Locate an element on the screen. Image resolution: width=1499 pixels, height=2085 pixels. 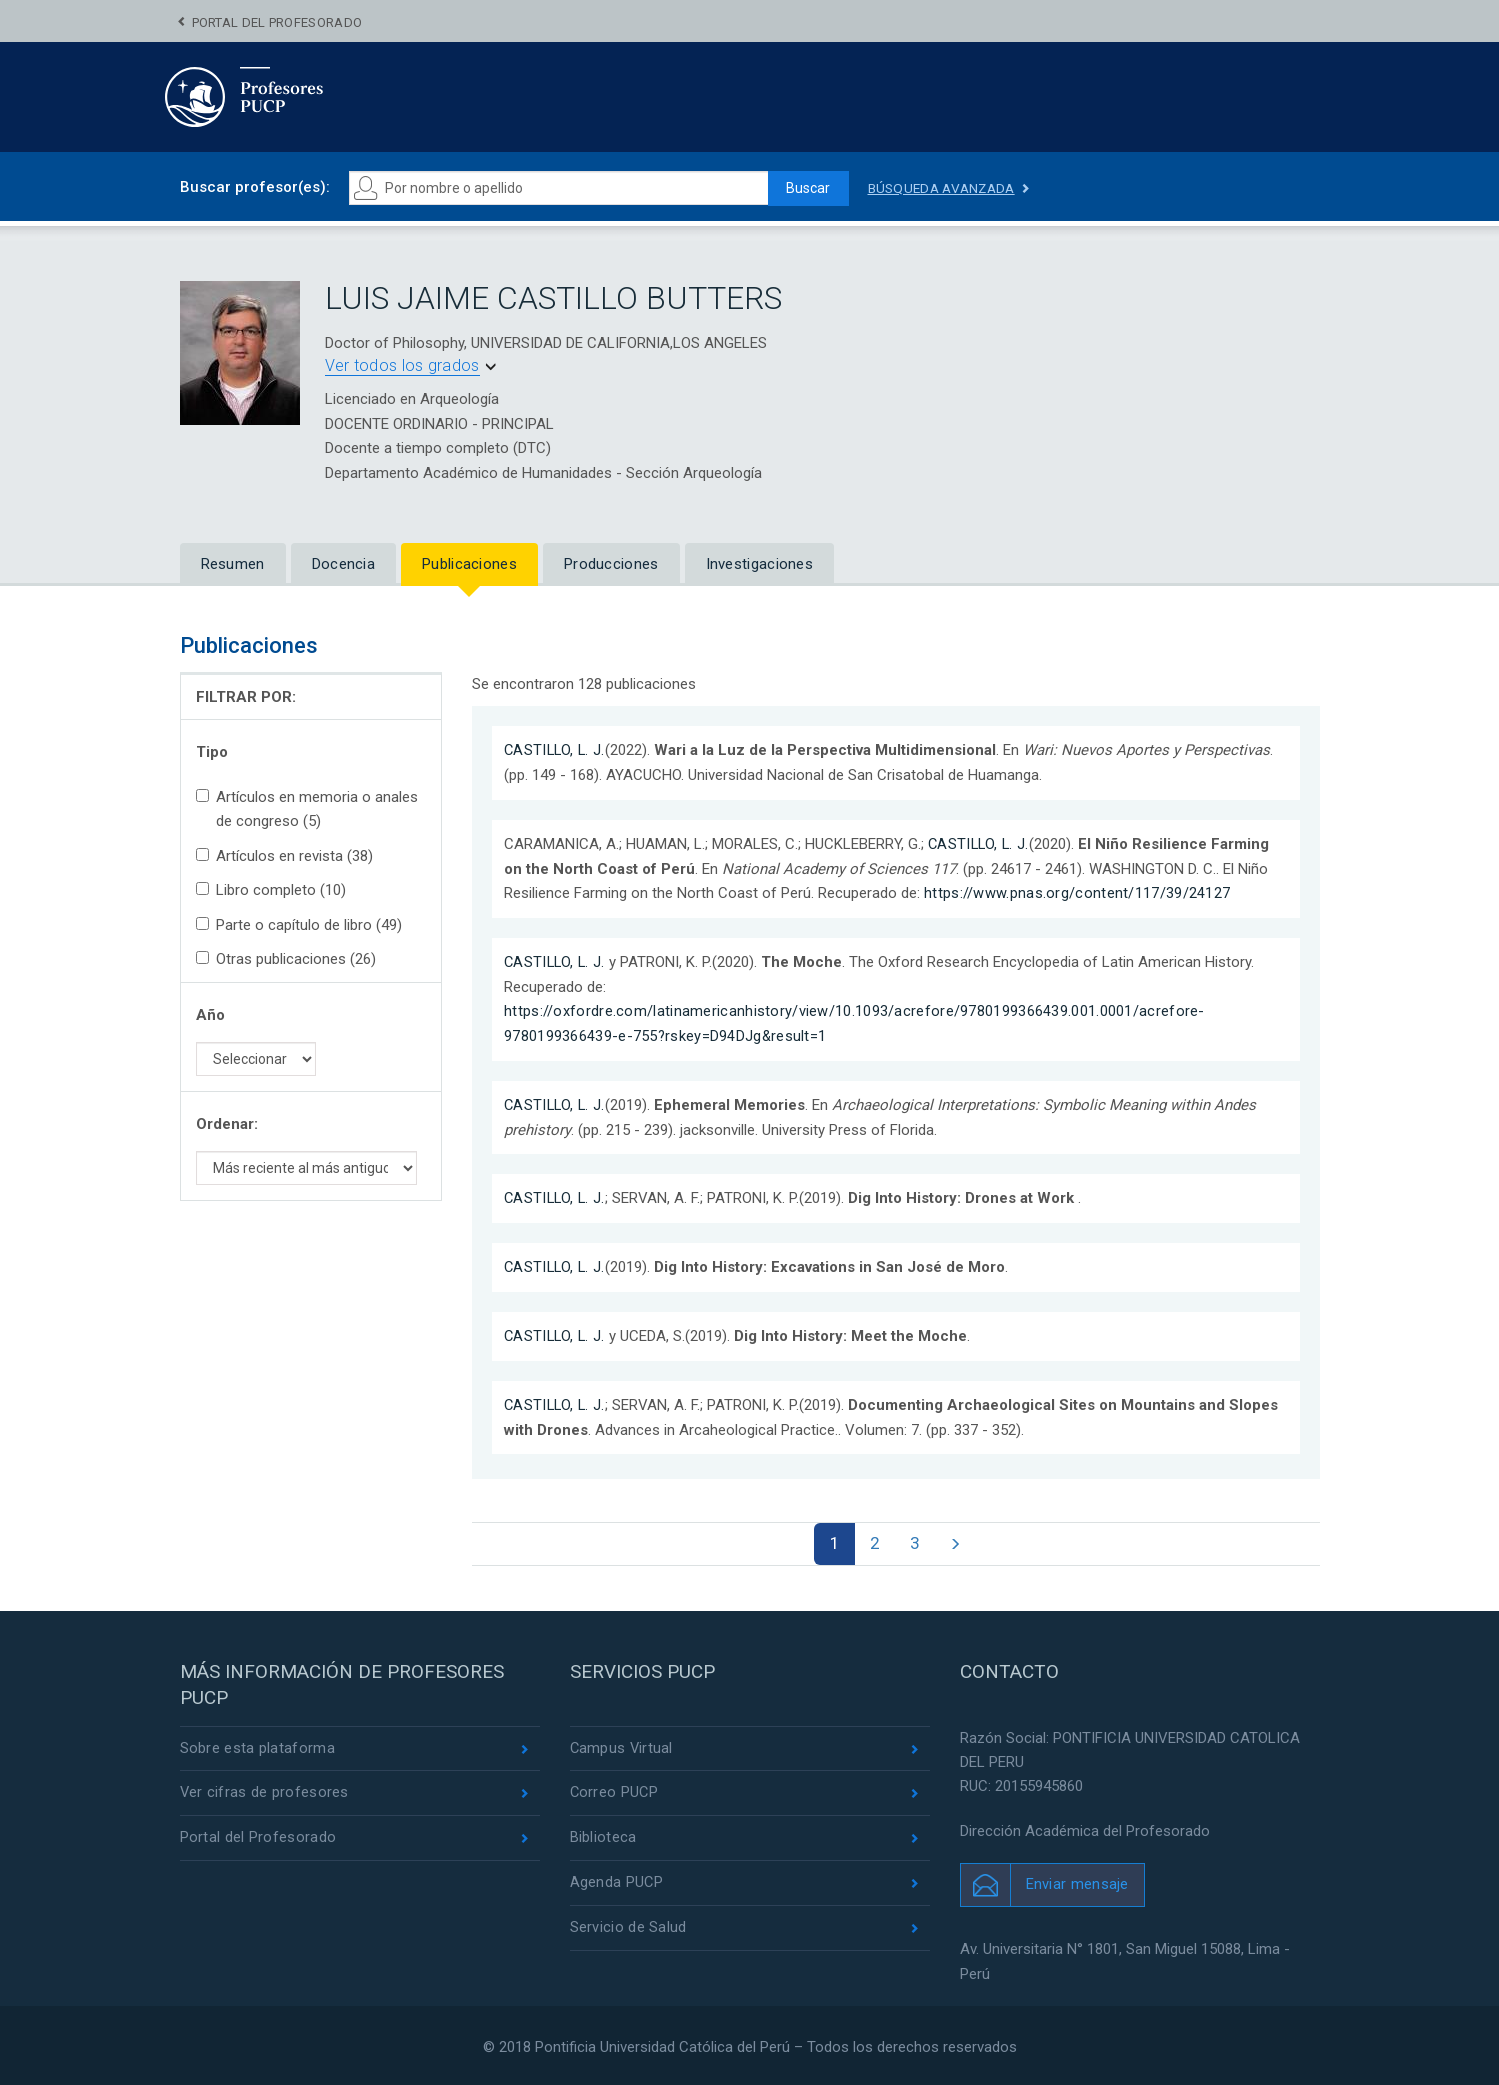
Biblioteca is located at coordinates (603, 1837).